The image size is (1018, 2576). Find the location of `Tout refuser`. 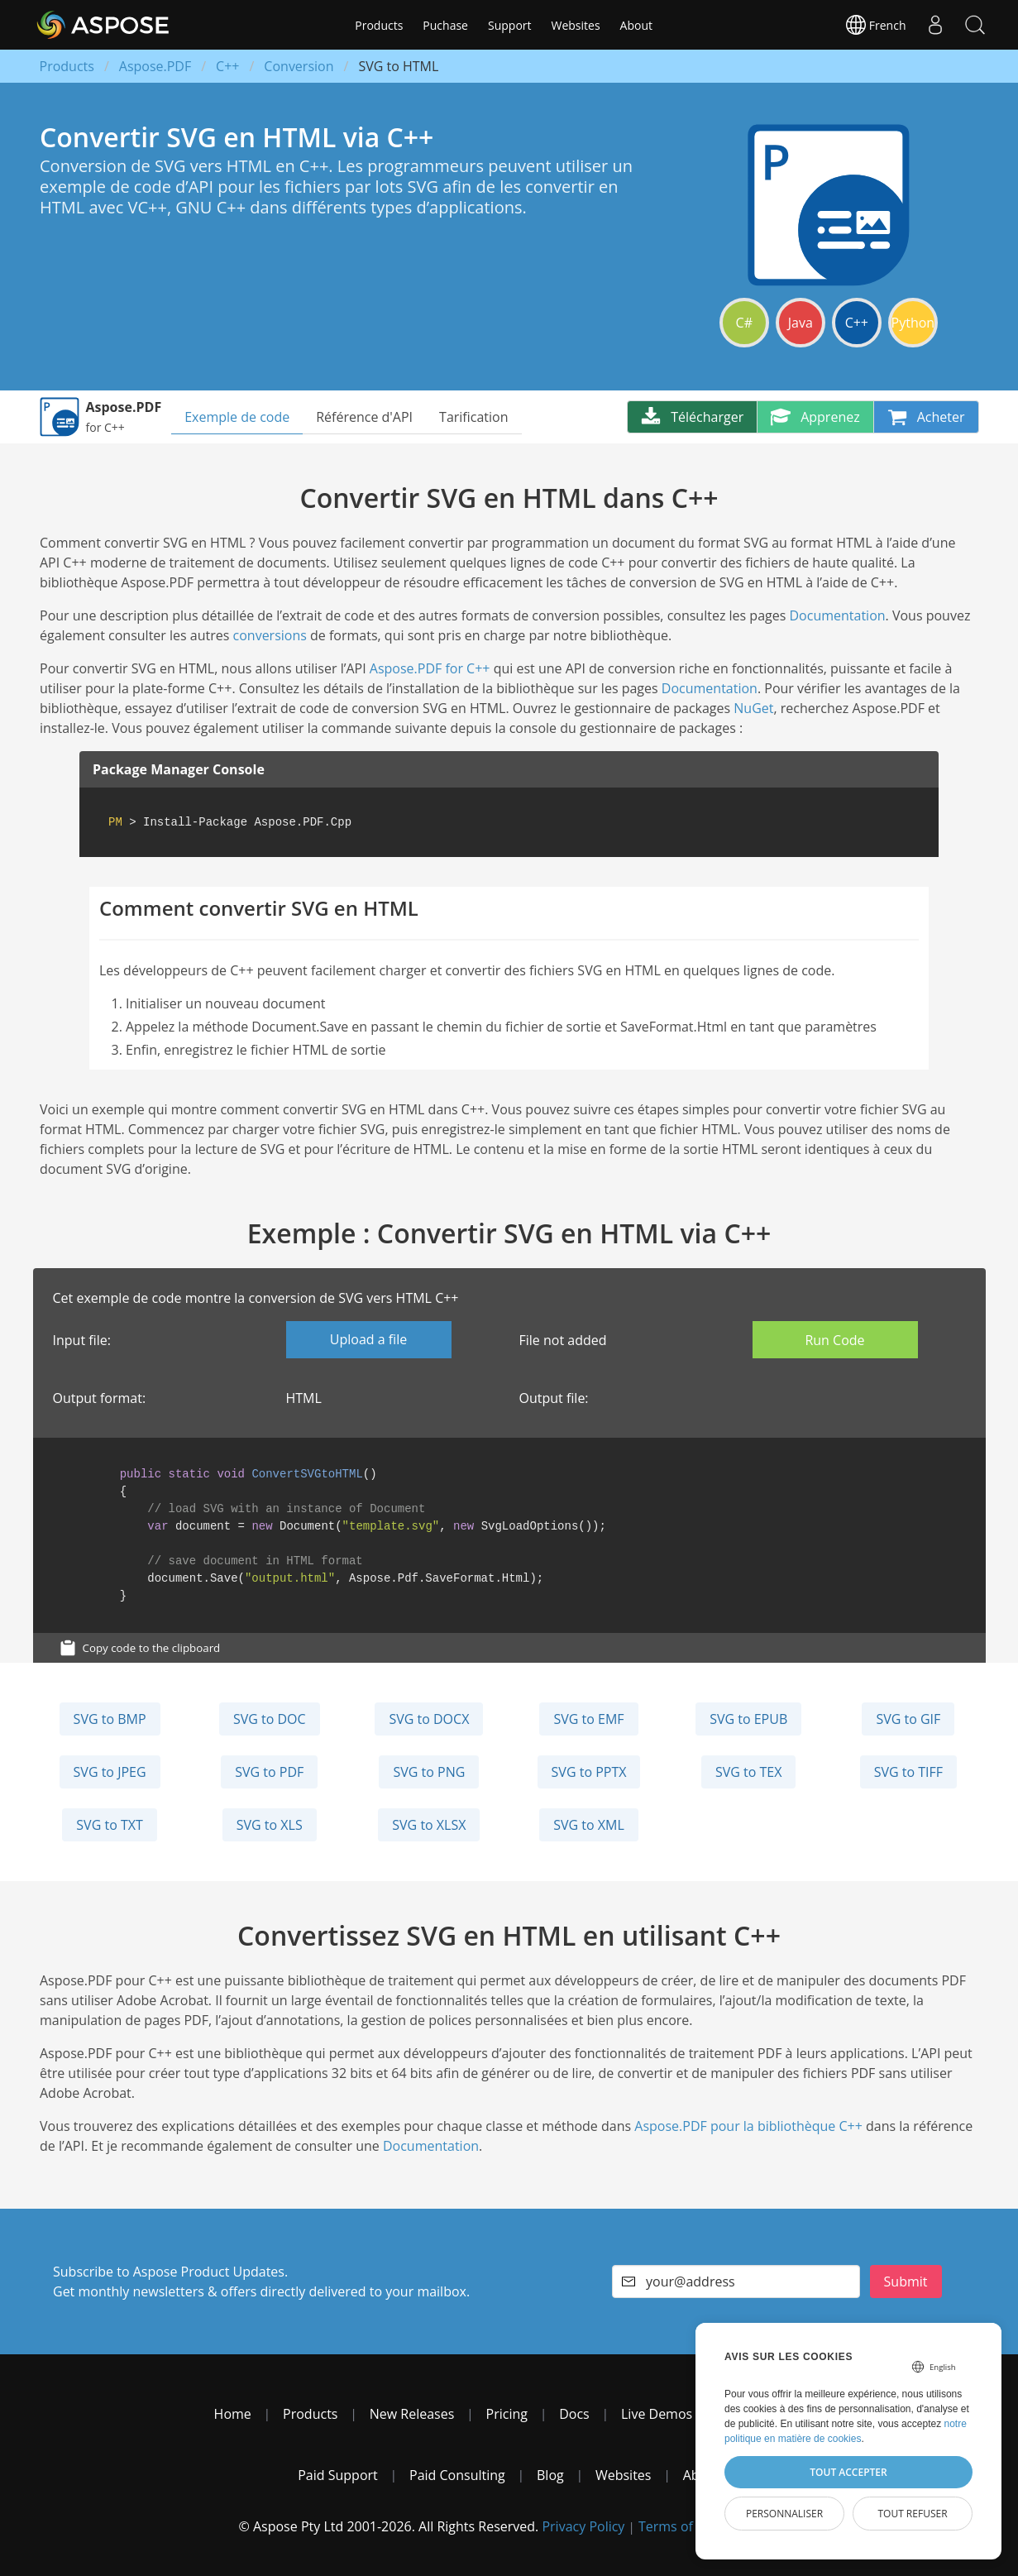

Tout refuser is located at coordinates (912, 2514).